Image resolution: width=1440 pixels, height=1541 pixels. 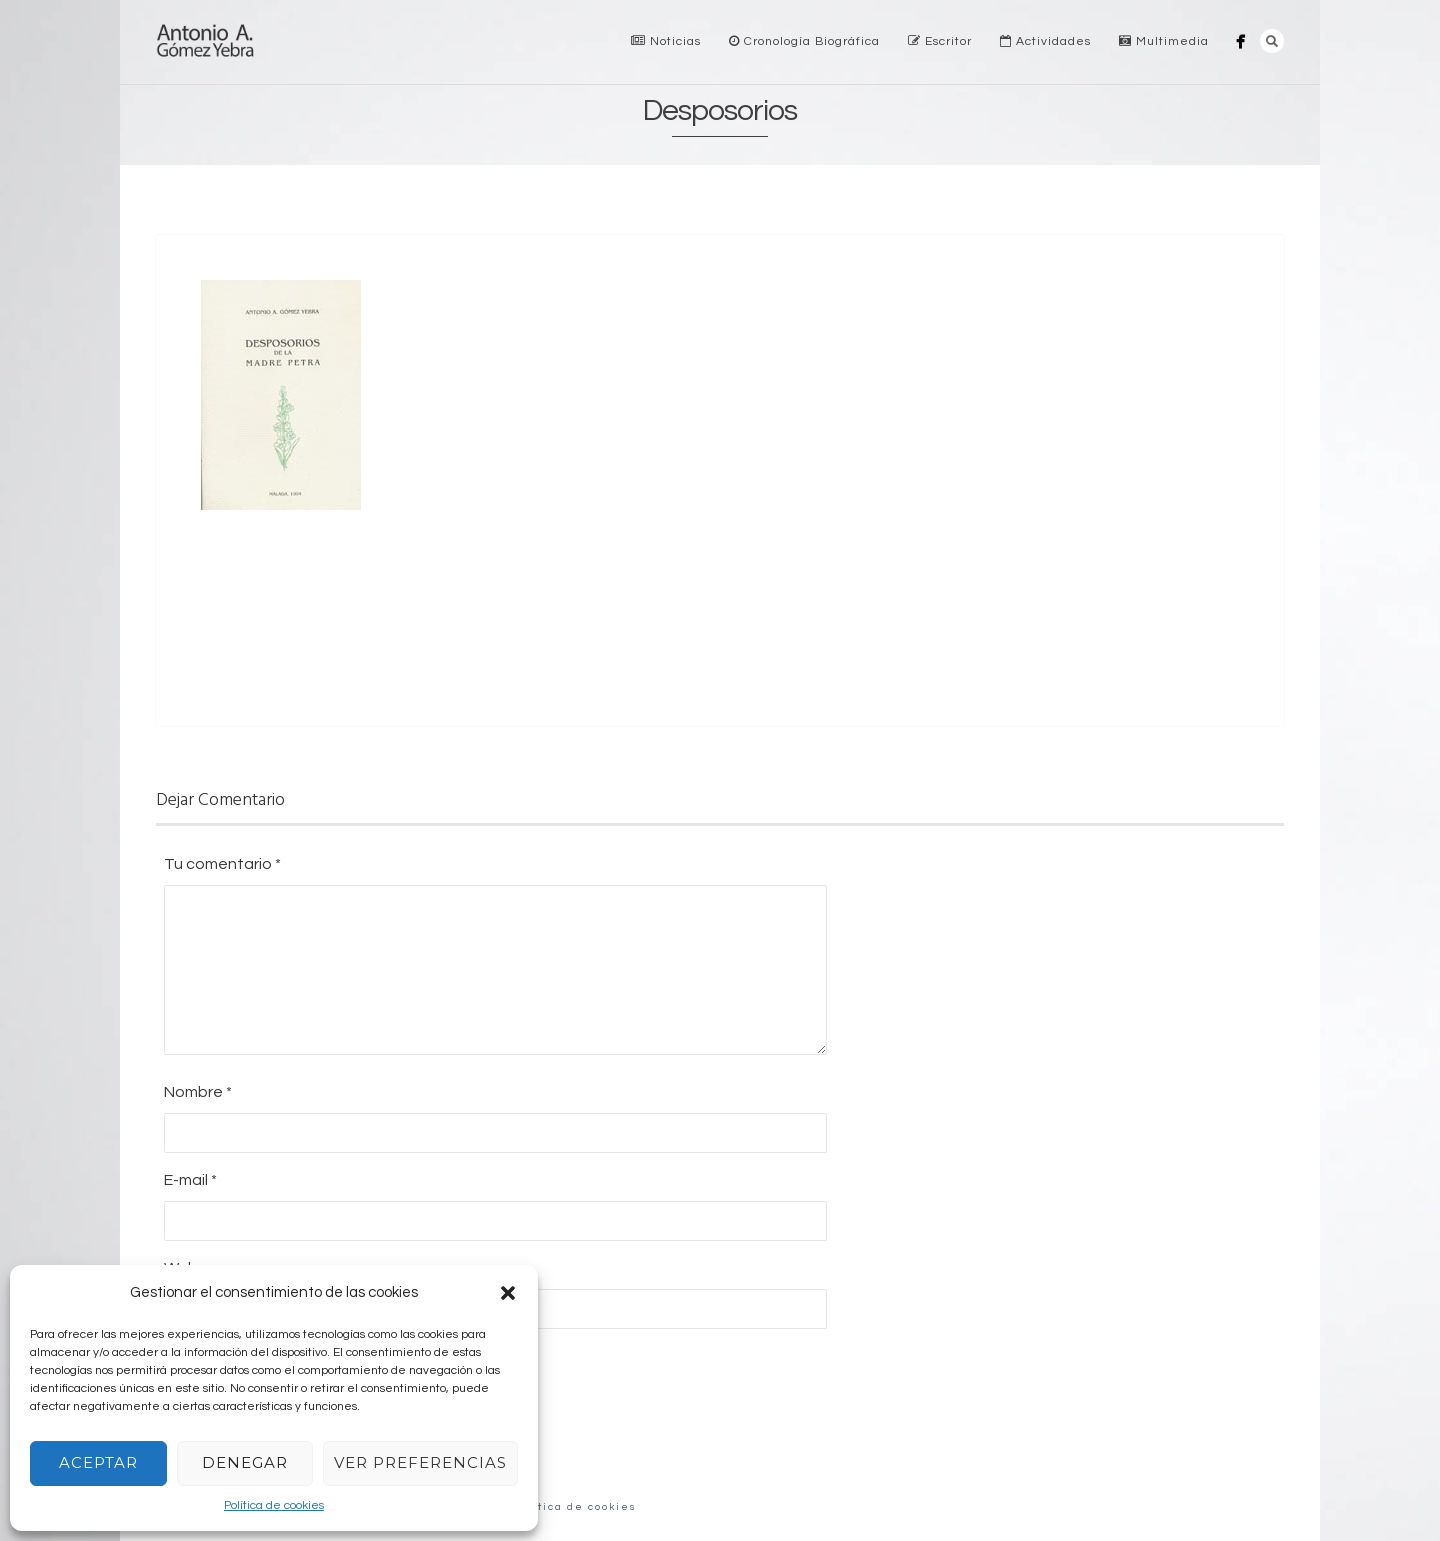 I want to click on E-mail, so click(x=190, y=1180).